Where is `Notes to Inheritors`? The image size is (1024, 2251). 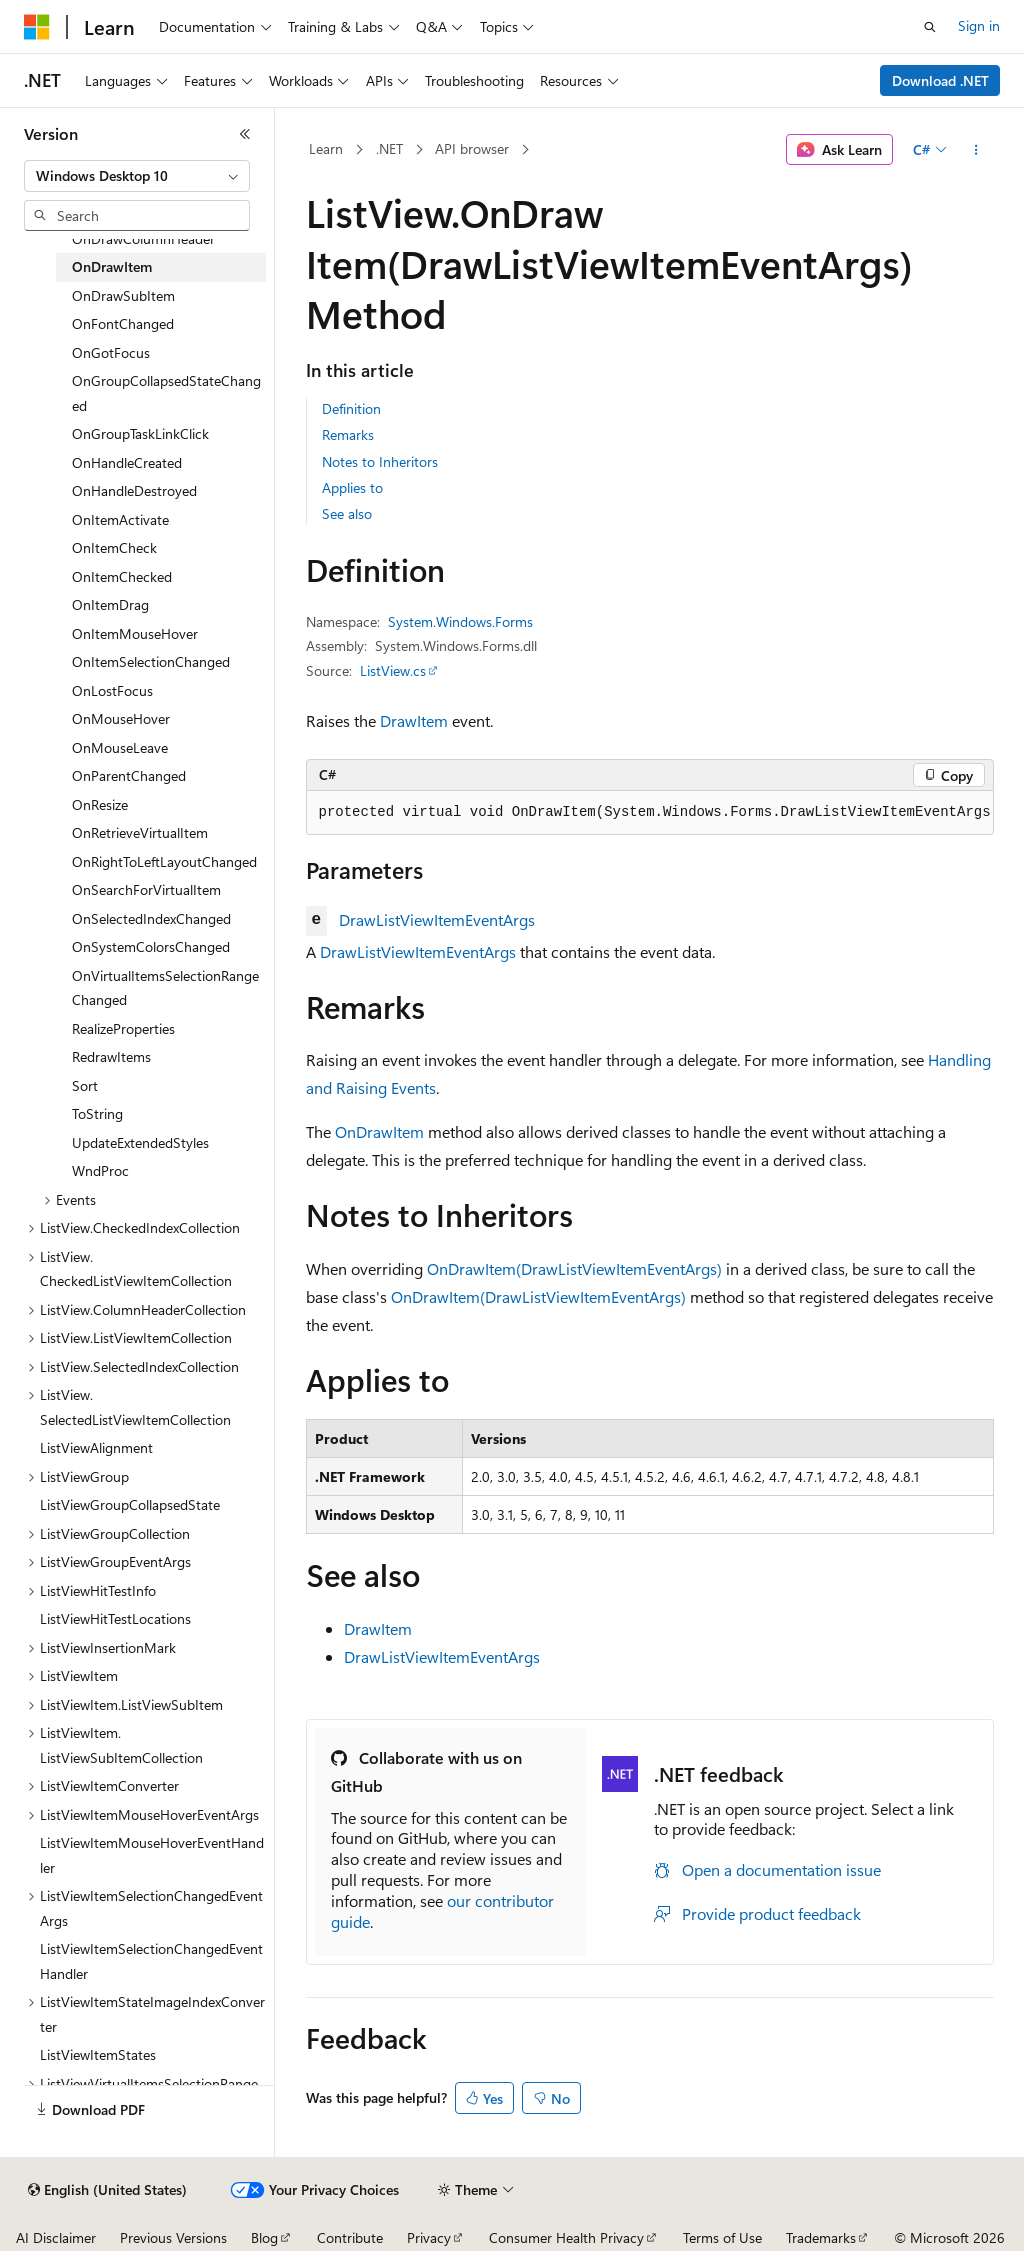
Notes to Inheritors is located at coordinates (380, 461).